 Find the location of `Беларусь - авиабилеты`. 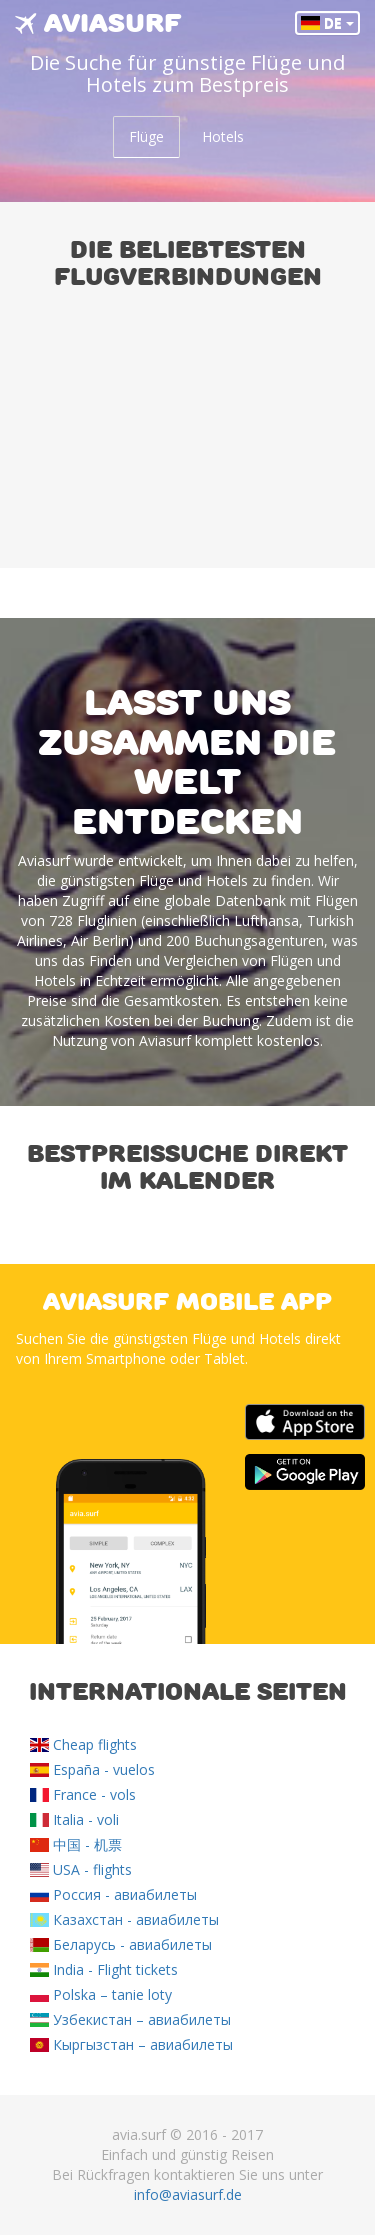

Беларусь - авиабилеты is located at coordinates (121, 1944).